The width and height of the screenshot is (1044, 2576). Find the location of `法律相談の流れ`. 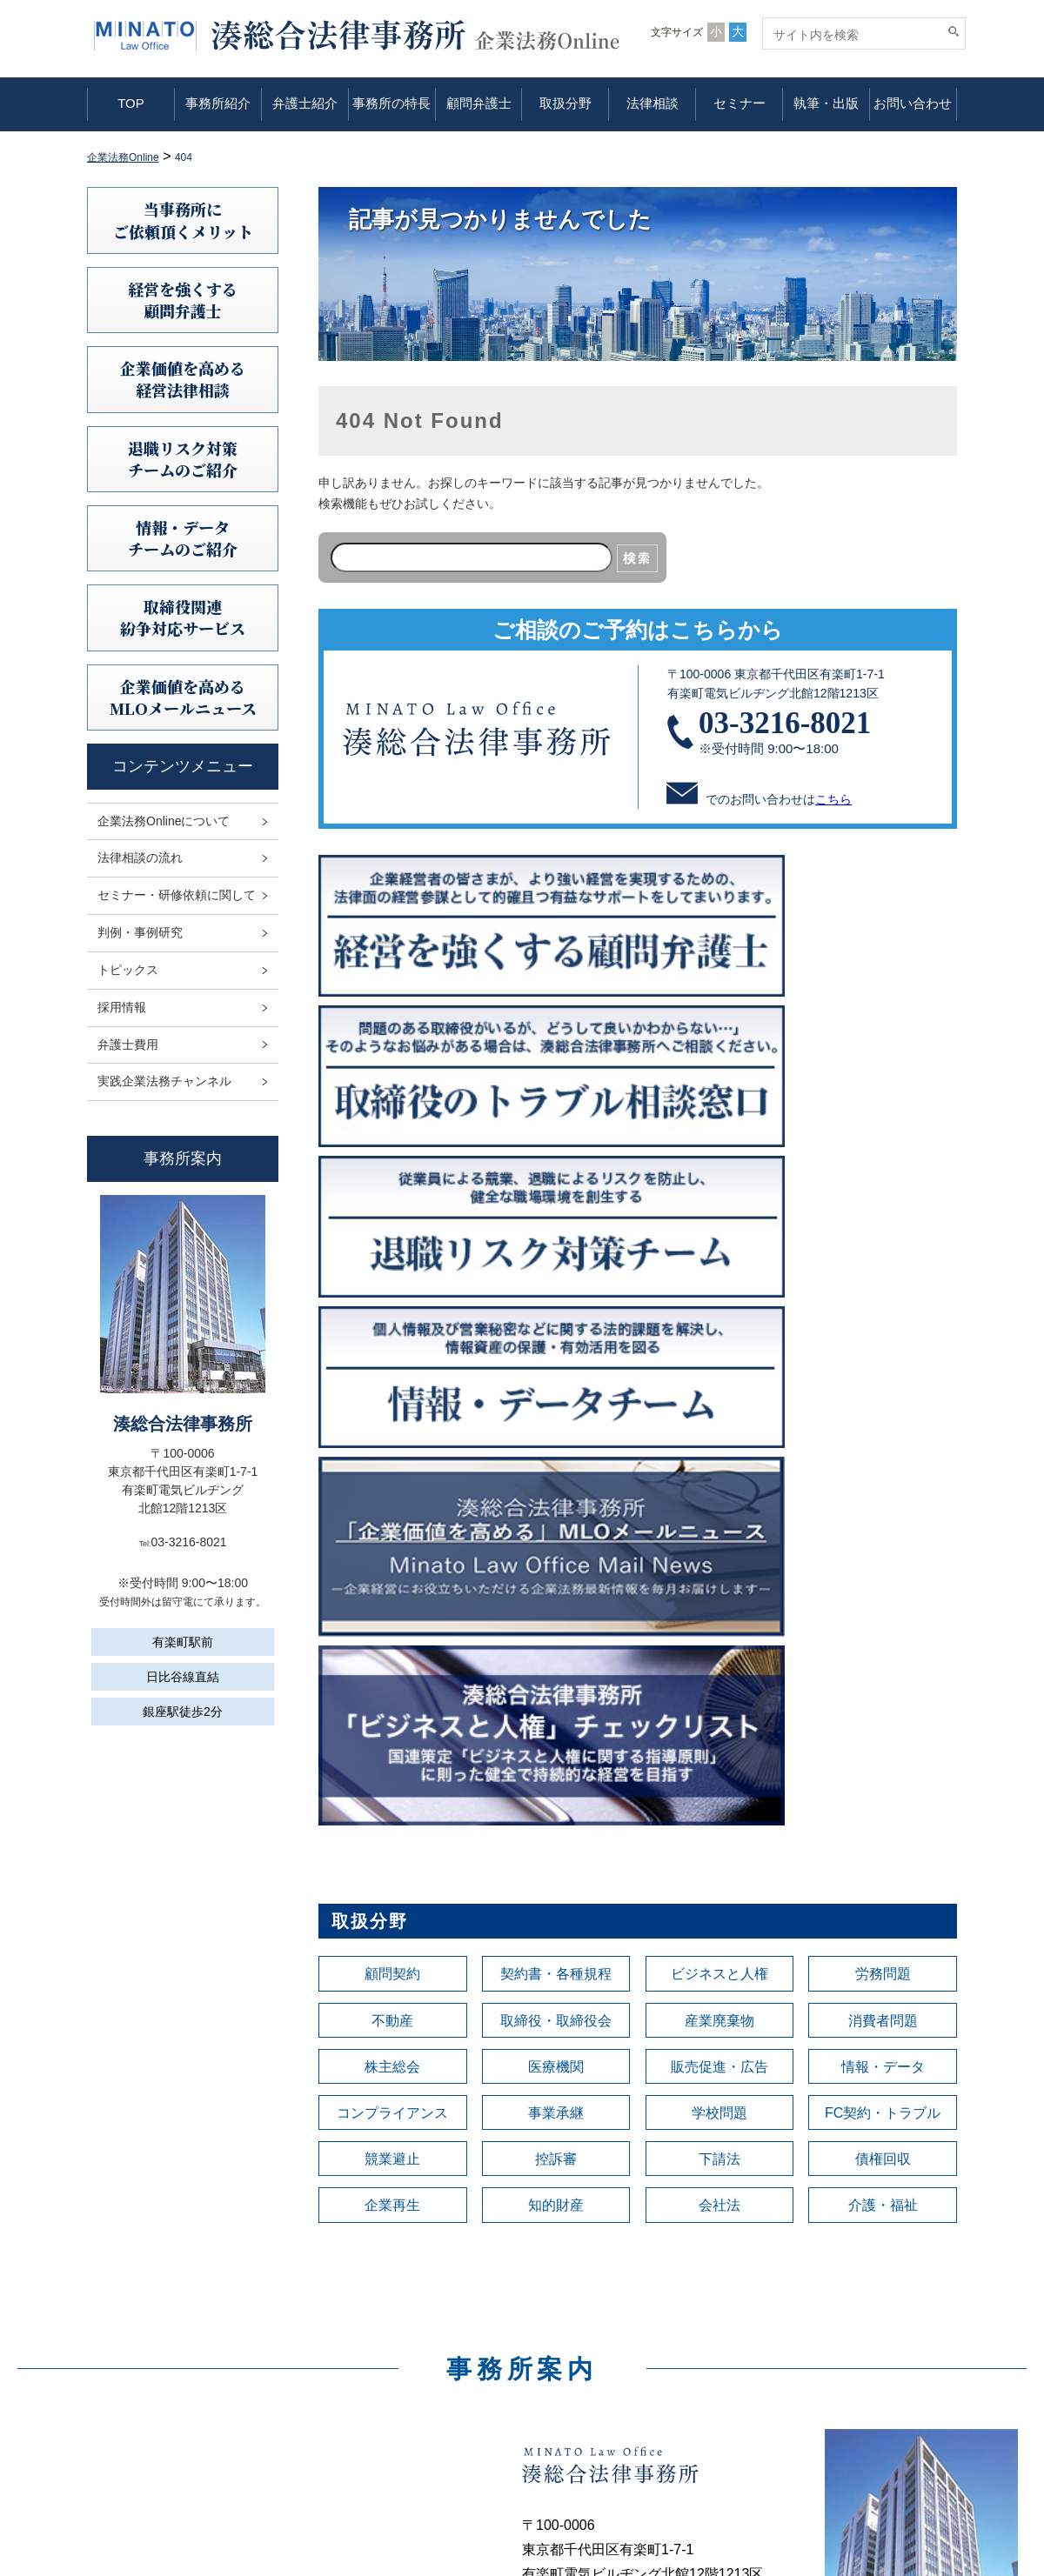

法律相談の流れ is located at coordinates (140, 857).